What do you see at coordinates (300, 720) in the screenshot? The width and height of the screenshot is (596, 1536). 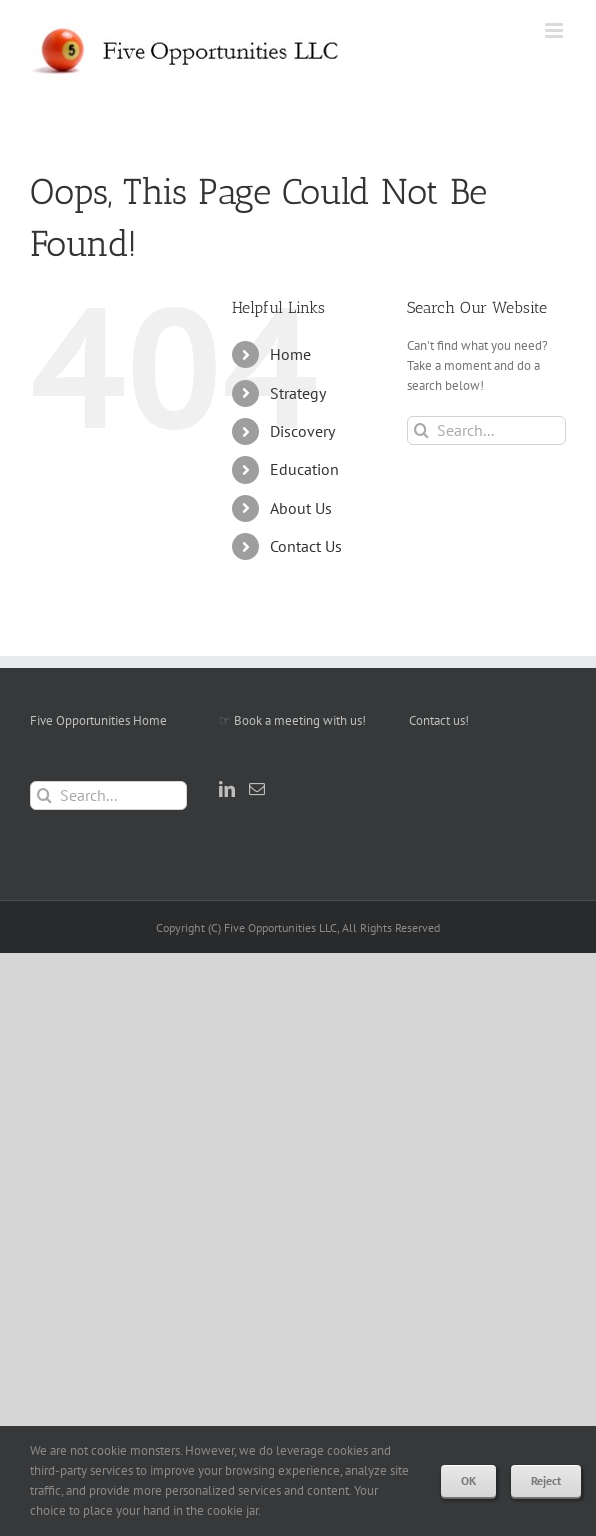 I see `Book a meeting with us!` at bounding box center [300, 720].